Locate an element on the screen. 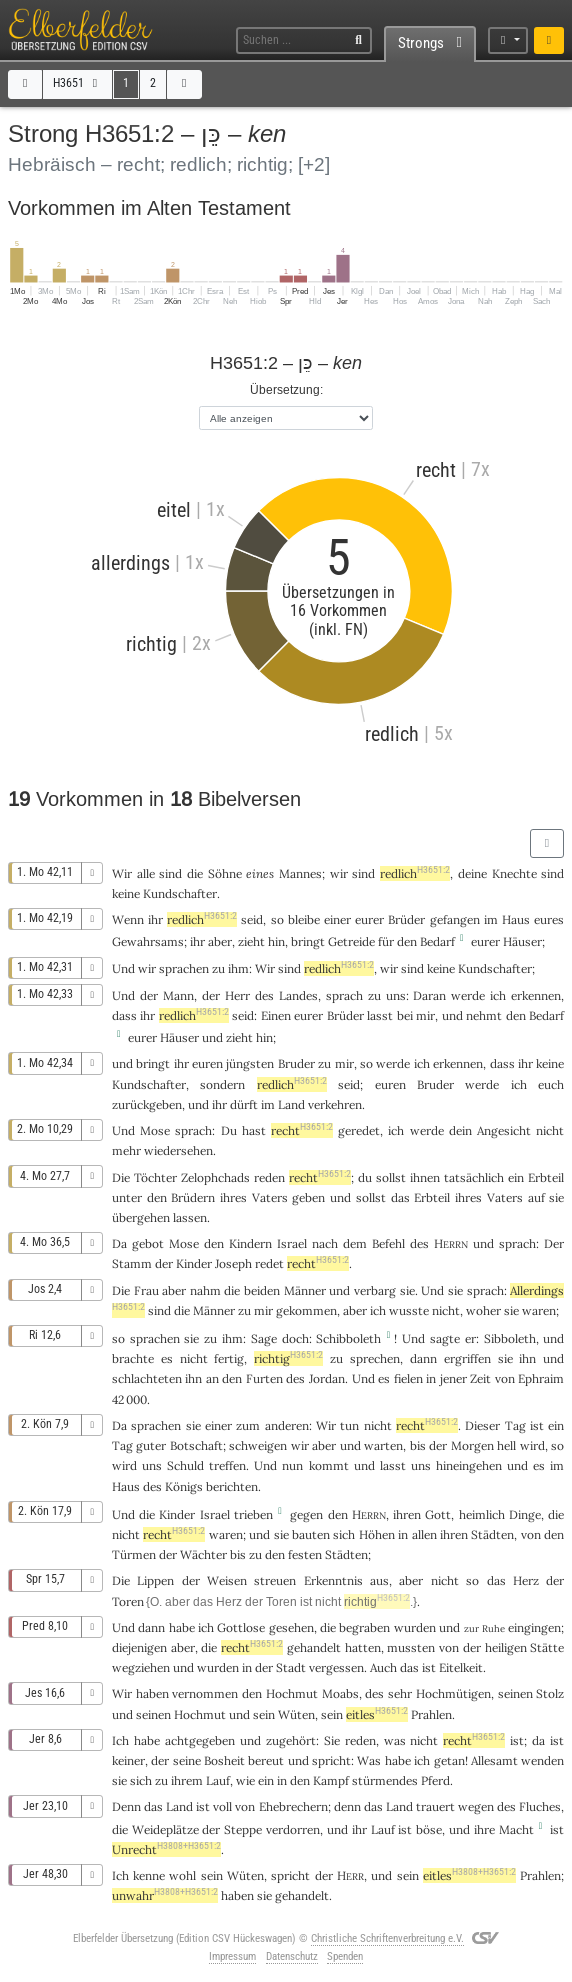 The height and width of the screenshot is (1982, 572). warten is located at coordinates (383, 1445).